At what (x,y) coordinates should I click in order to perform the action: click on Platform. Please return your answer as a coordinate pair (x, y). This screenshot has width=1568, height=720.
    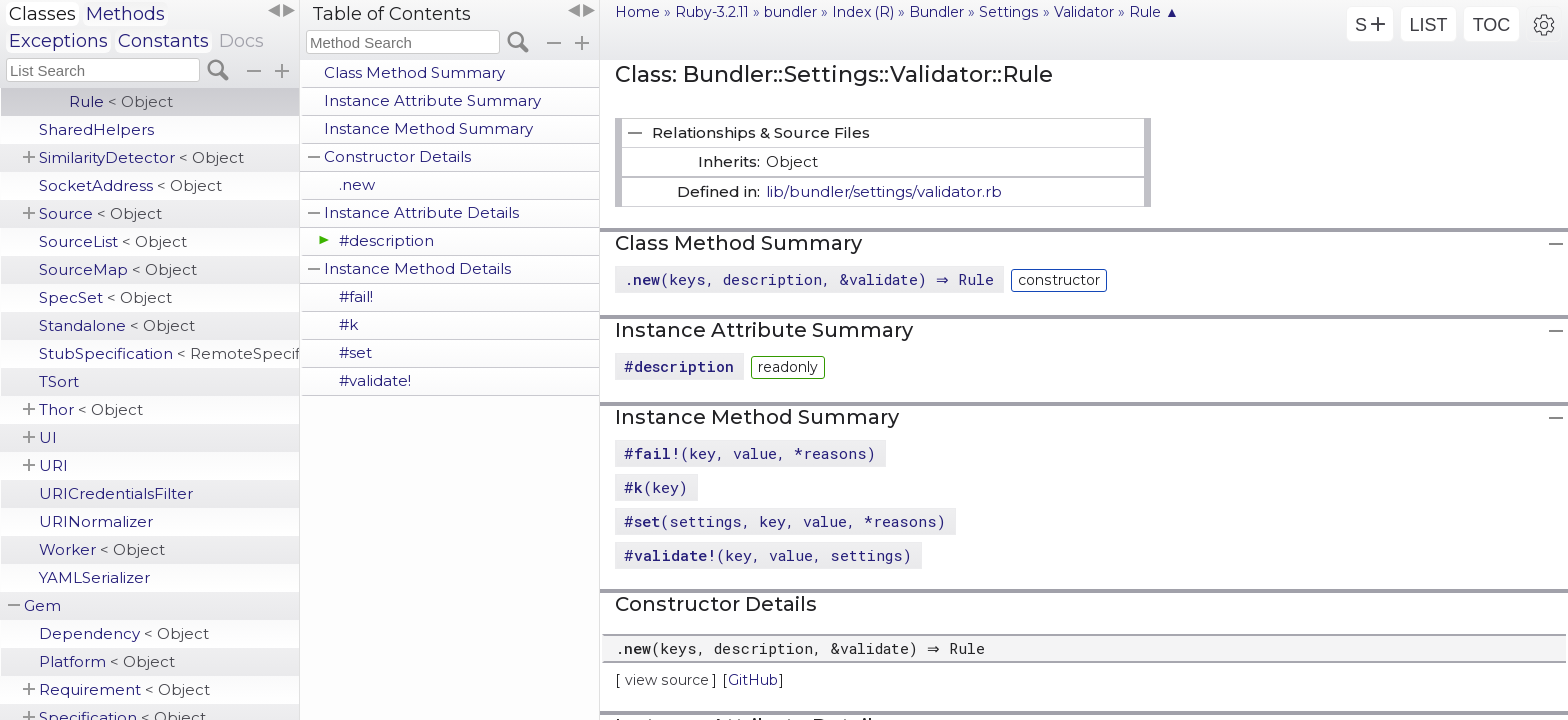
    Looking at the image, I should click on (107, 661).